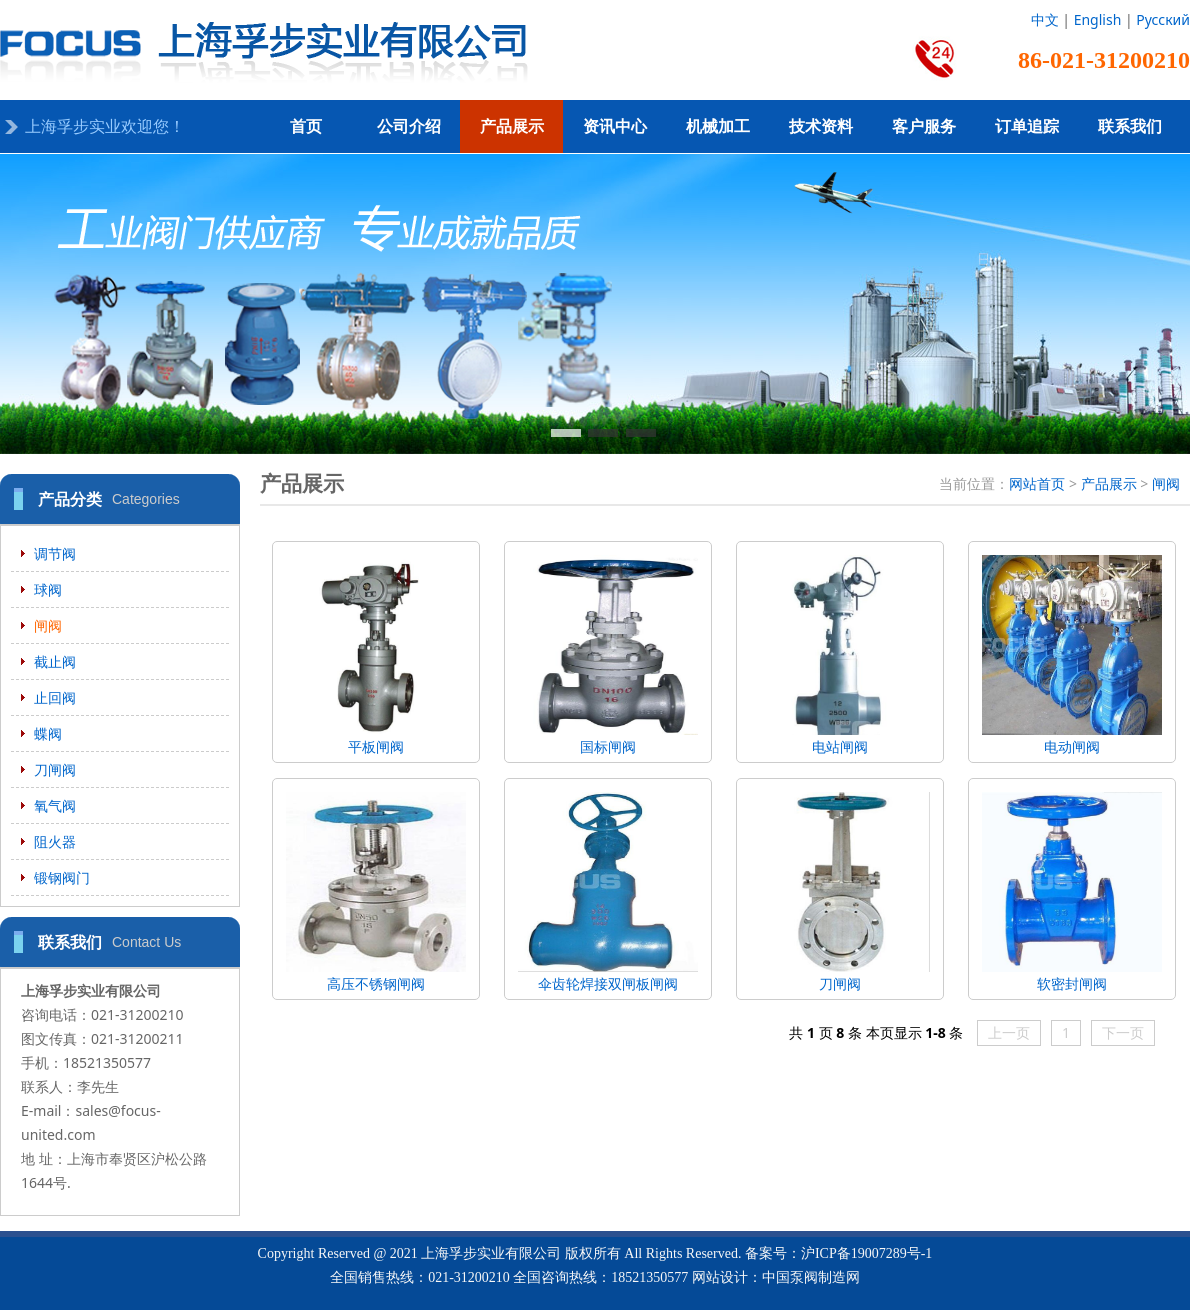 This screenshot has width=1190, height=1310. What do you see at coordinates (1130, 126) in the screenshot?
I see `联系我们` at bounding box center [1130, 126].